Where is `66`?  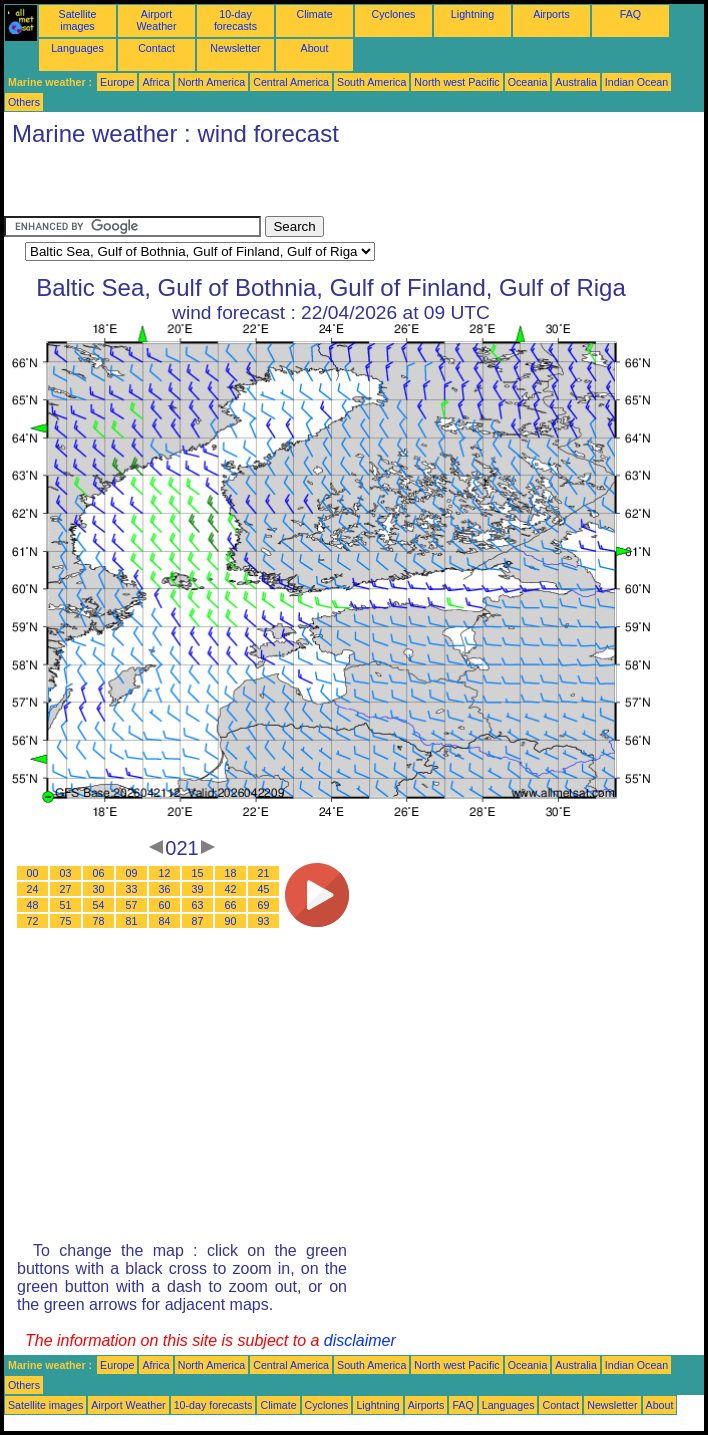
66 is located at coordinates (231, 905).